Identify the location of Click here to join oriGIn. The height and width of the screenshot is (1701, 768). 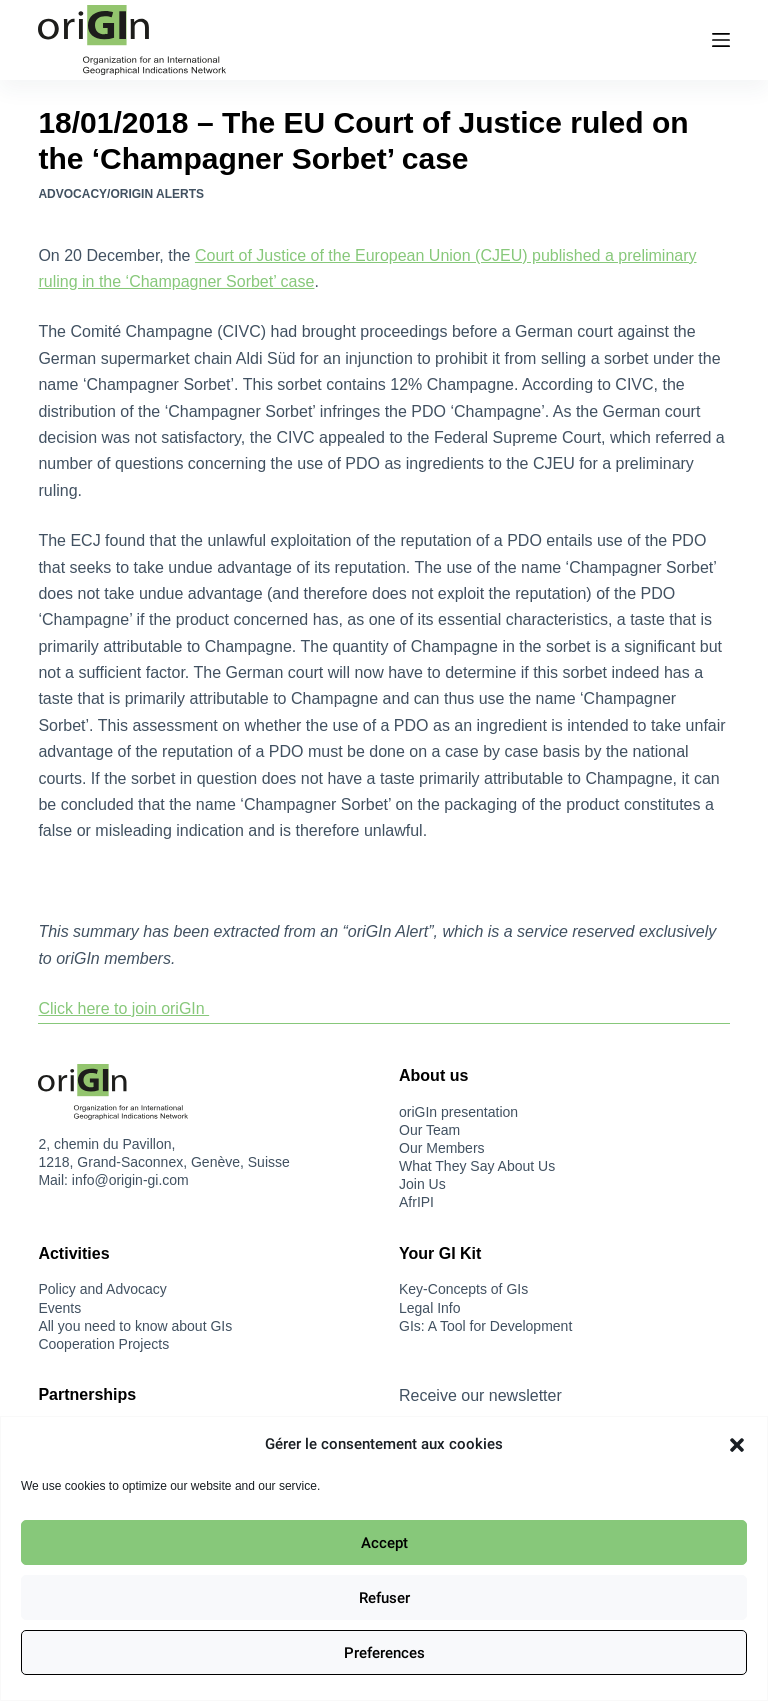
(123, 1008).